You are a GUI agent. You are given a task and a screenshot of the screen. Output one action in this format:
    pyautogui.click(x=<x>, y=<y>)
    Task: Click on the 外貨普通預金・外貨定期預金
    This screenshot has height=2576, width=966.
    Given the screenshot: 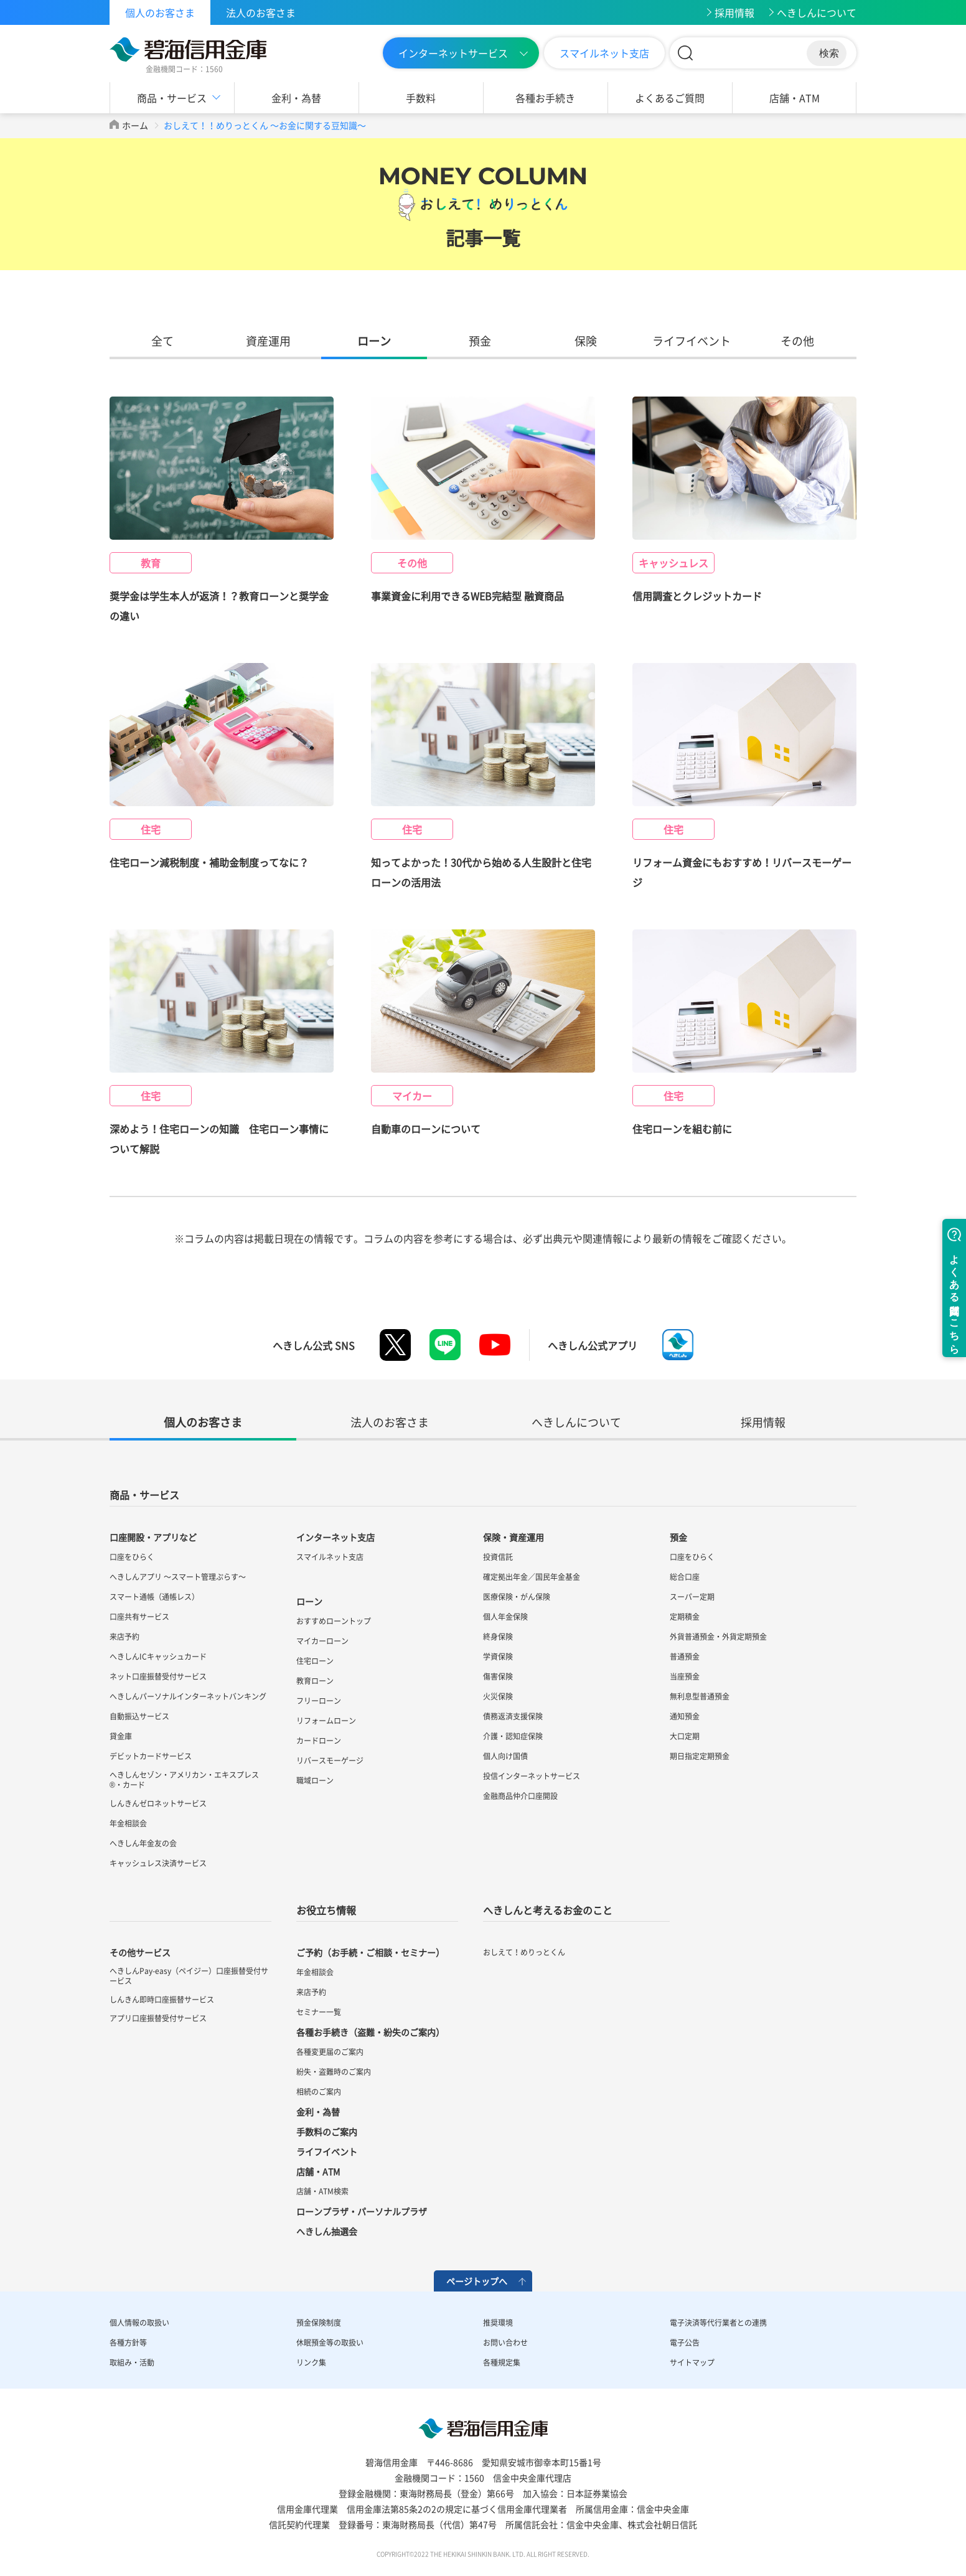 What is the action you would take?
    pyautogui.click(x=718, y=1636)
    